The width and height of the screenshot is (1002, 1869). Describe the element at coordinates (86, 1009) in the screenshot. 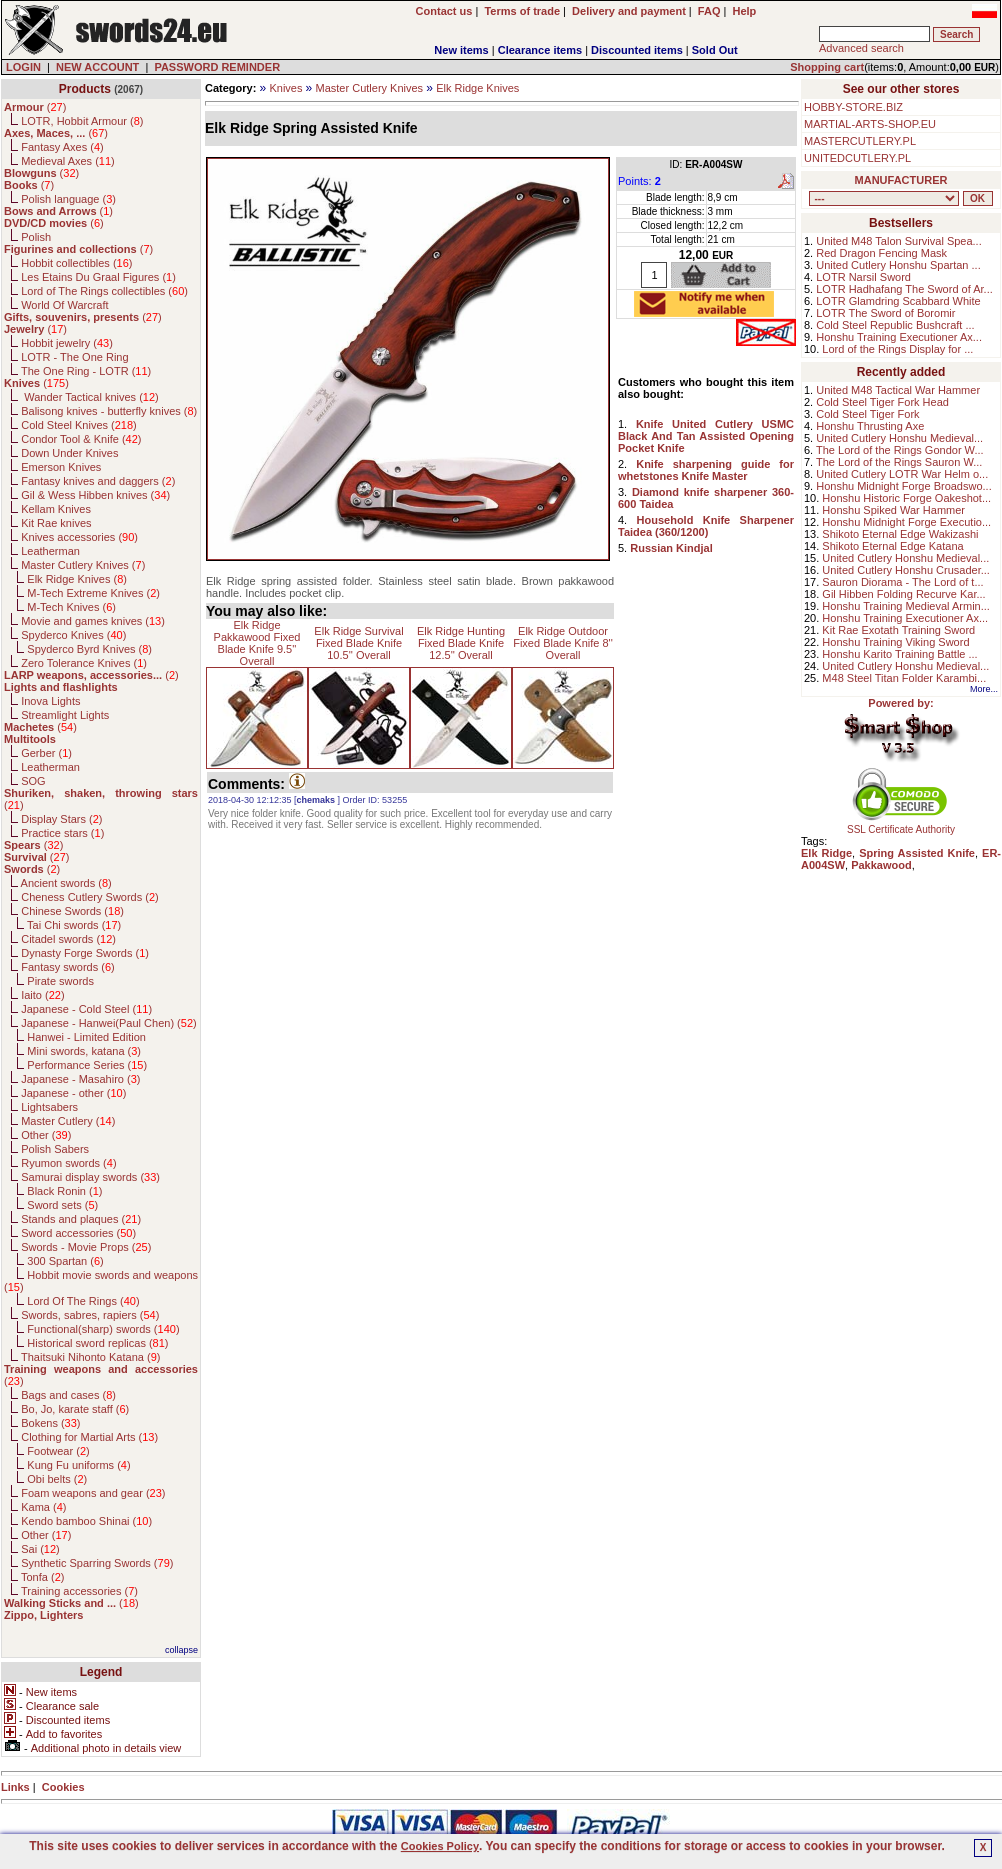

I see `Japanese - Cold Steel ()` at that location.